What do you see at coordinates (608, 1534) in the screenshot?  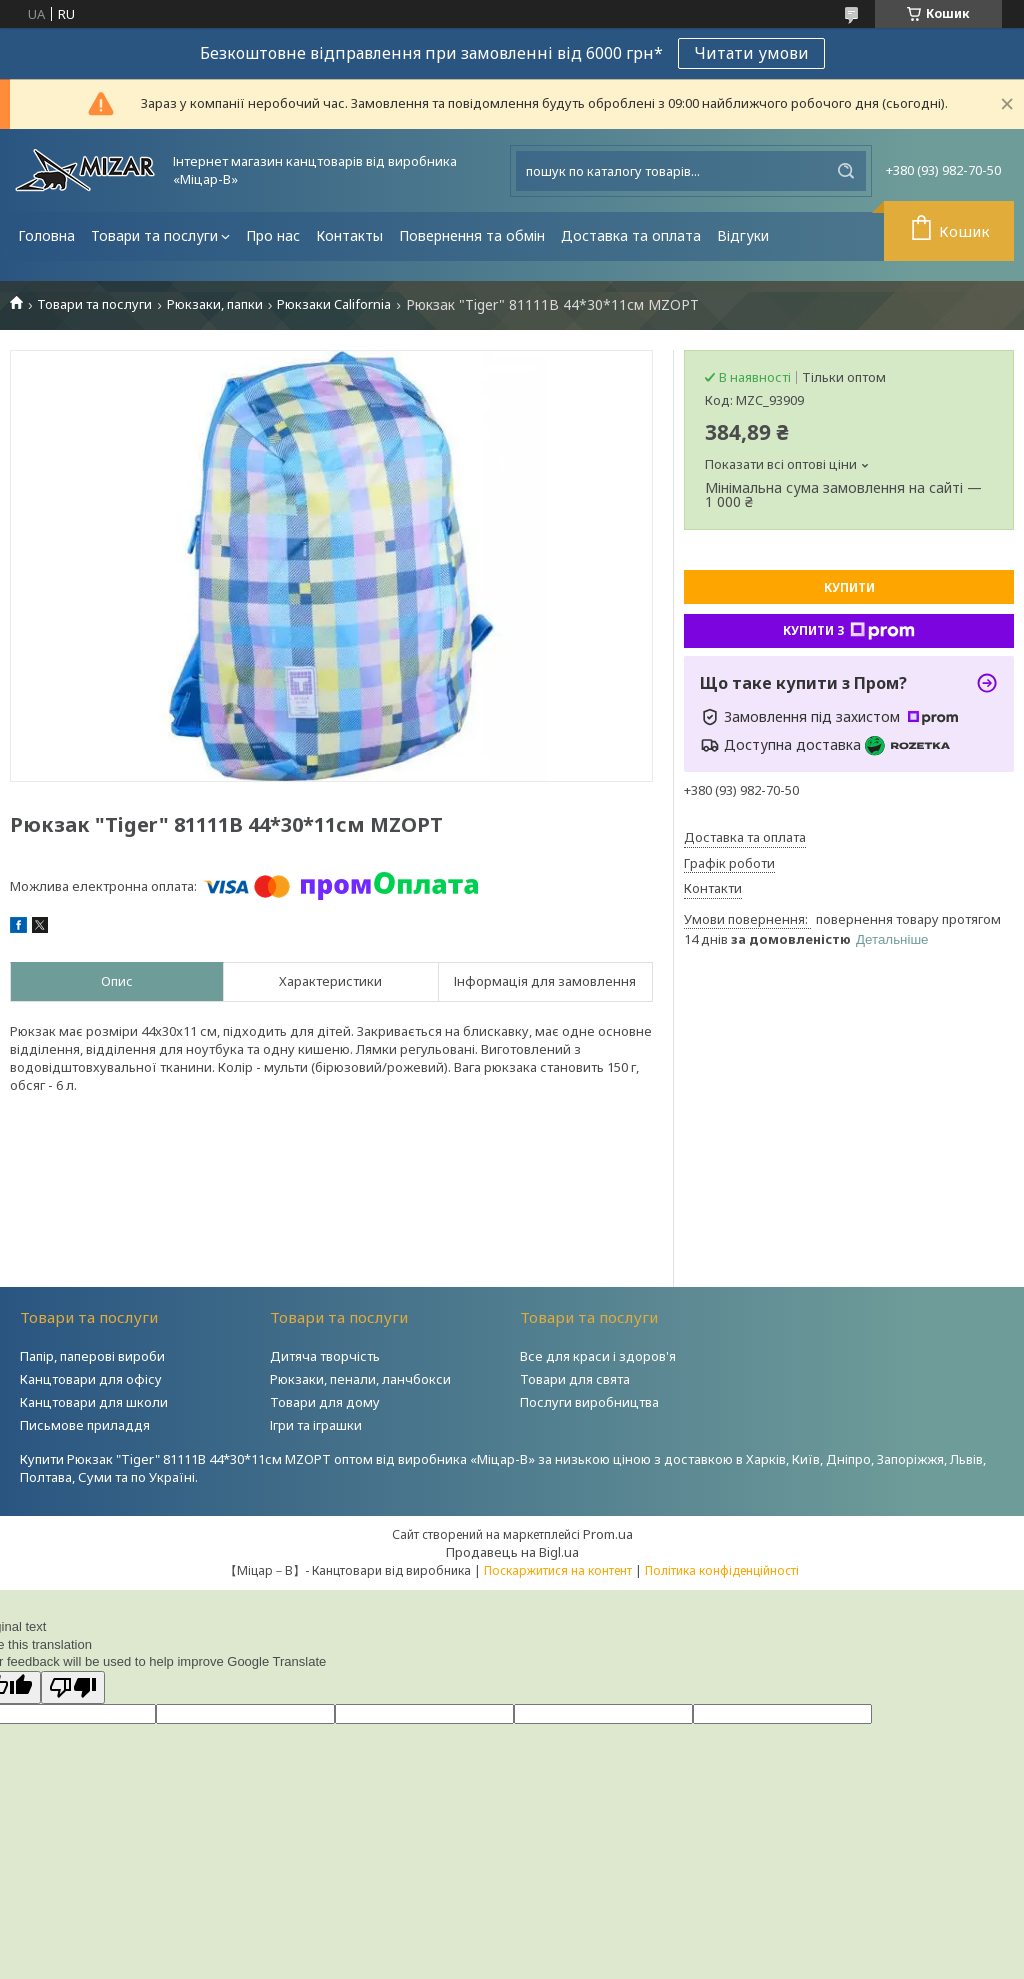 I see `Prom.ua` at bounding box center [608, 1534].